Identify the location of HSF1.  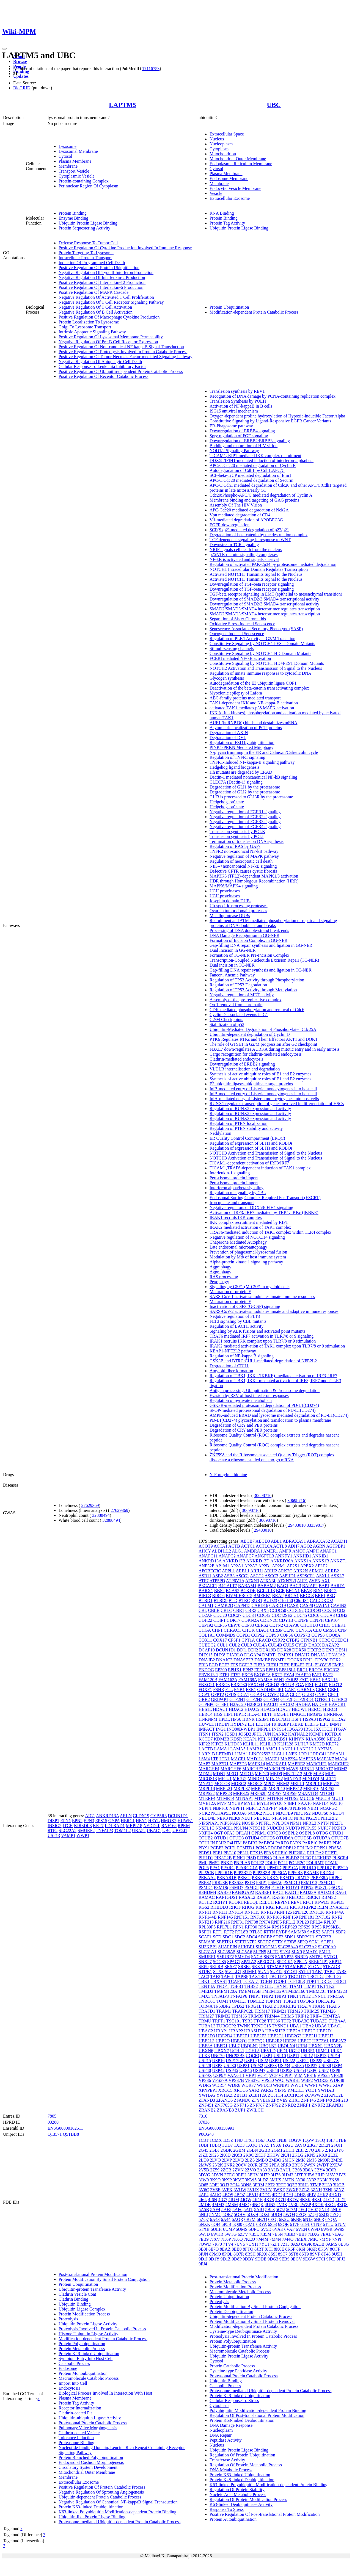
(297, 1719).